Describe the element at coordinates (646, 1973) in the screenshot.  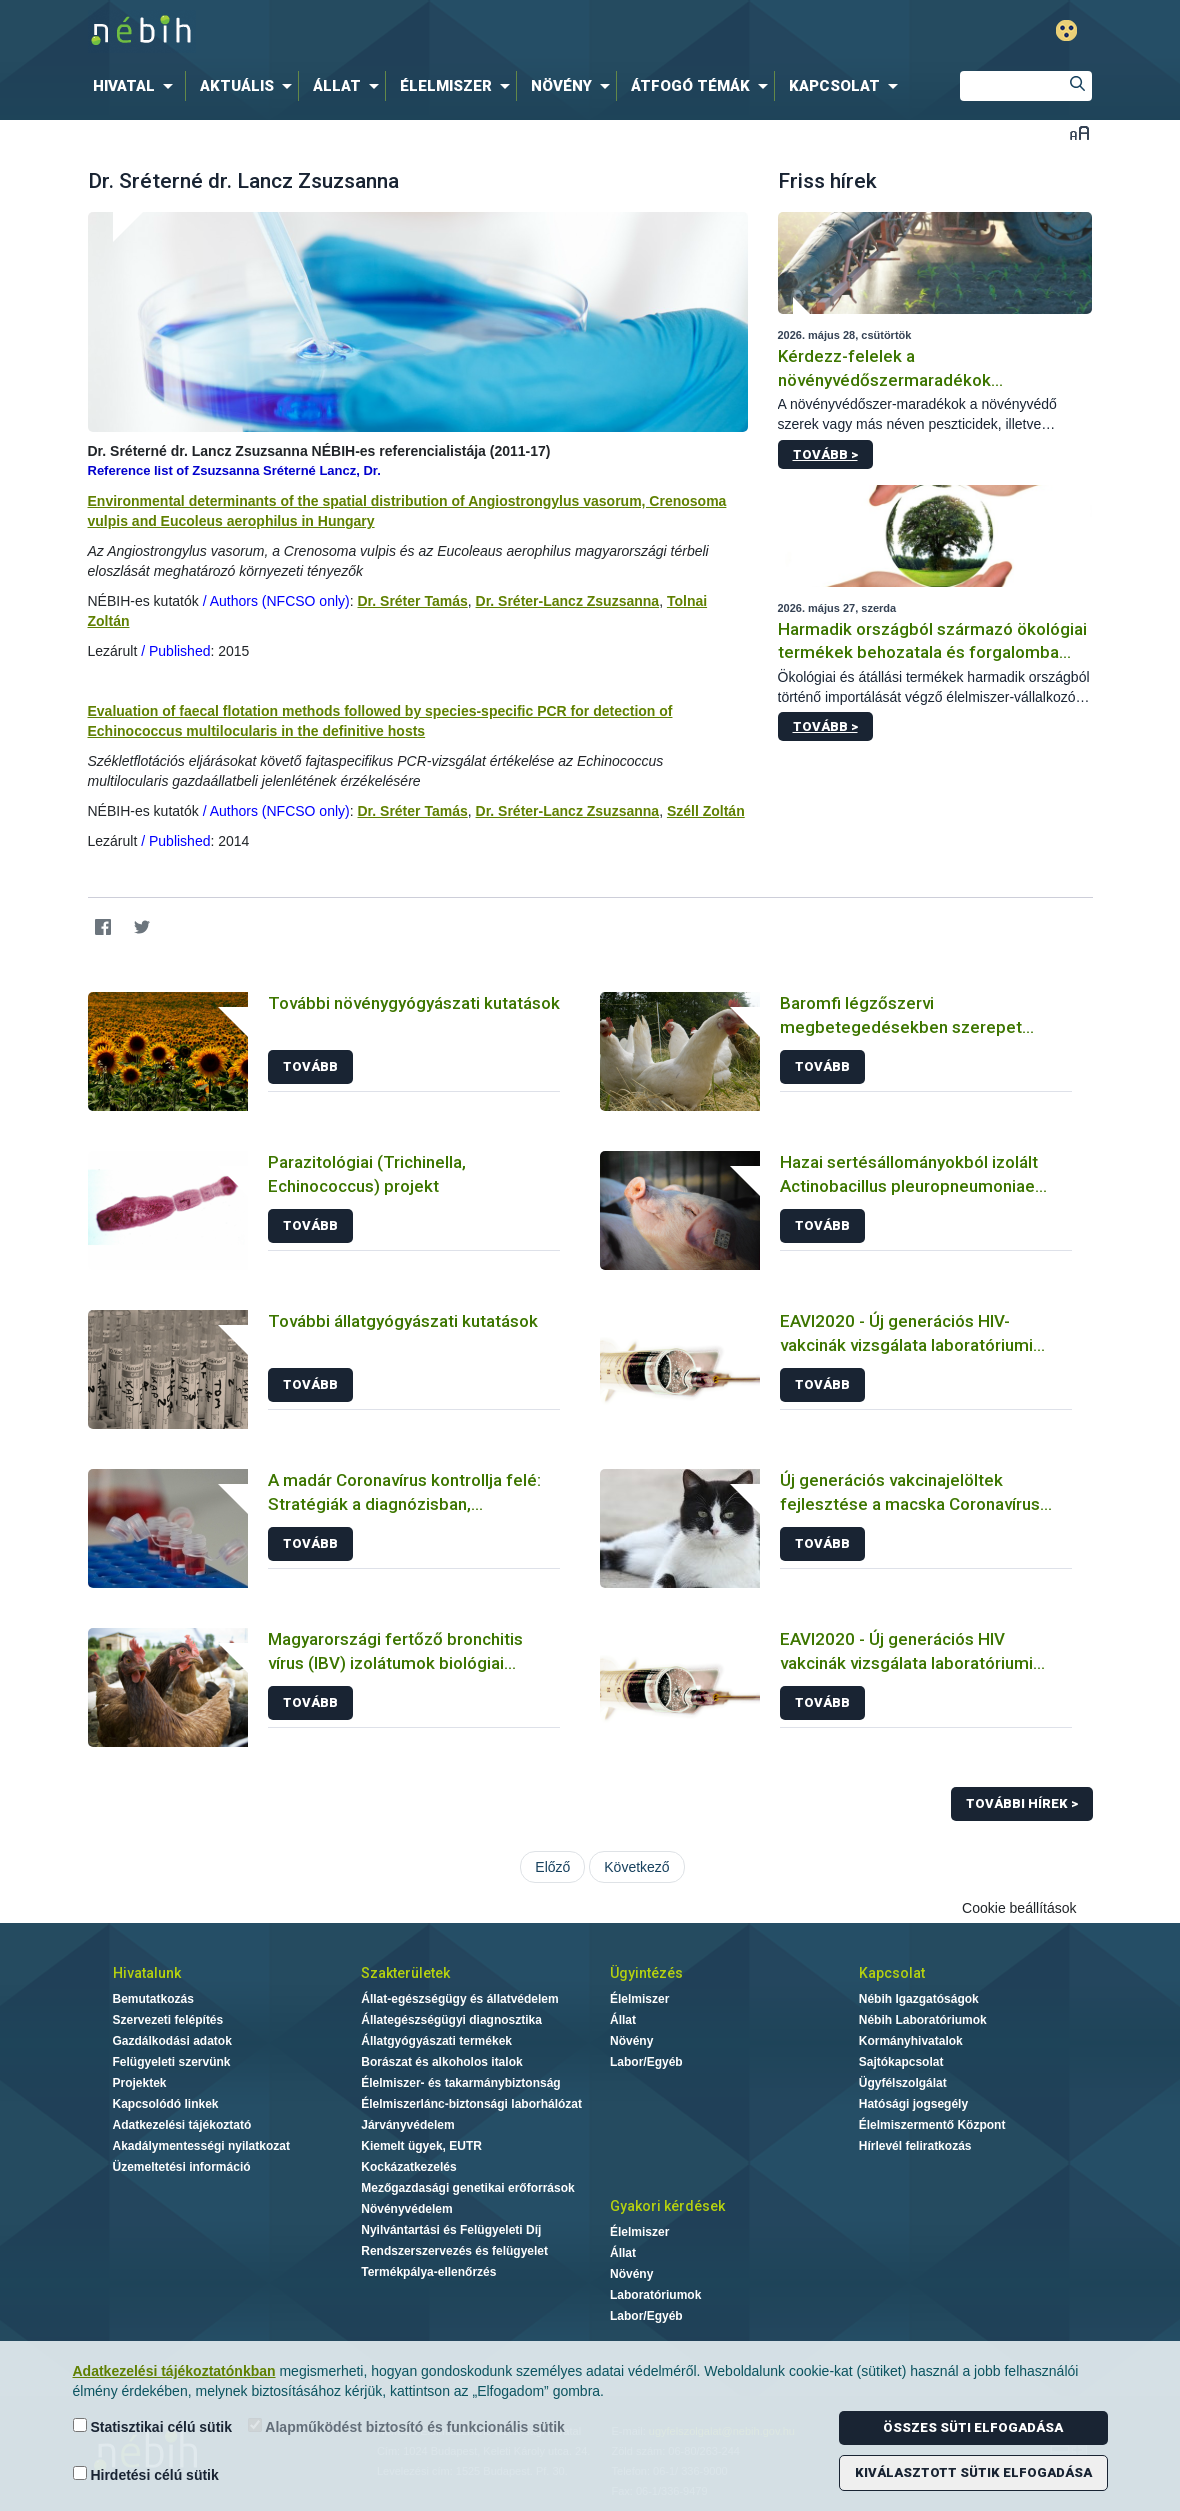
I see `Ügyintézés` at that location.